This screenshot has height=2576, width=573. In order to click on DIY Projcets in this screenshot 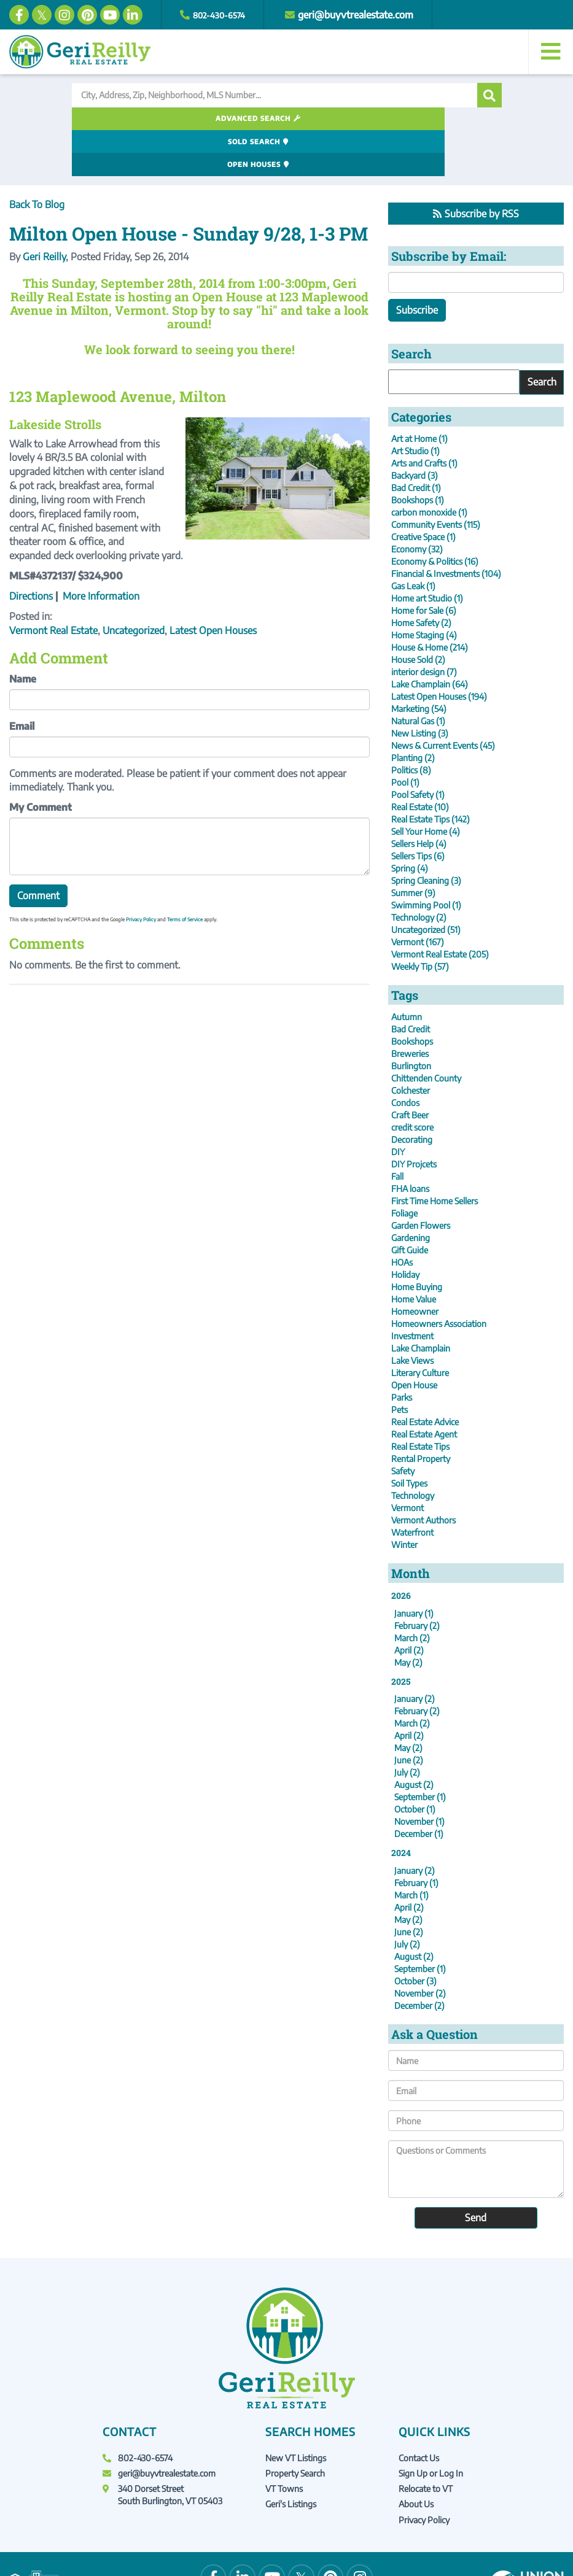, I will do `click(414, 1118)`.